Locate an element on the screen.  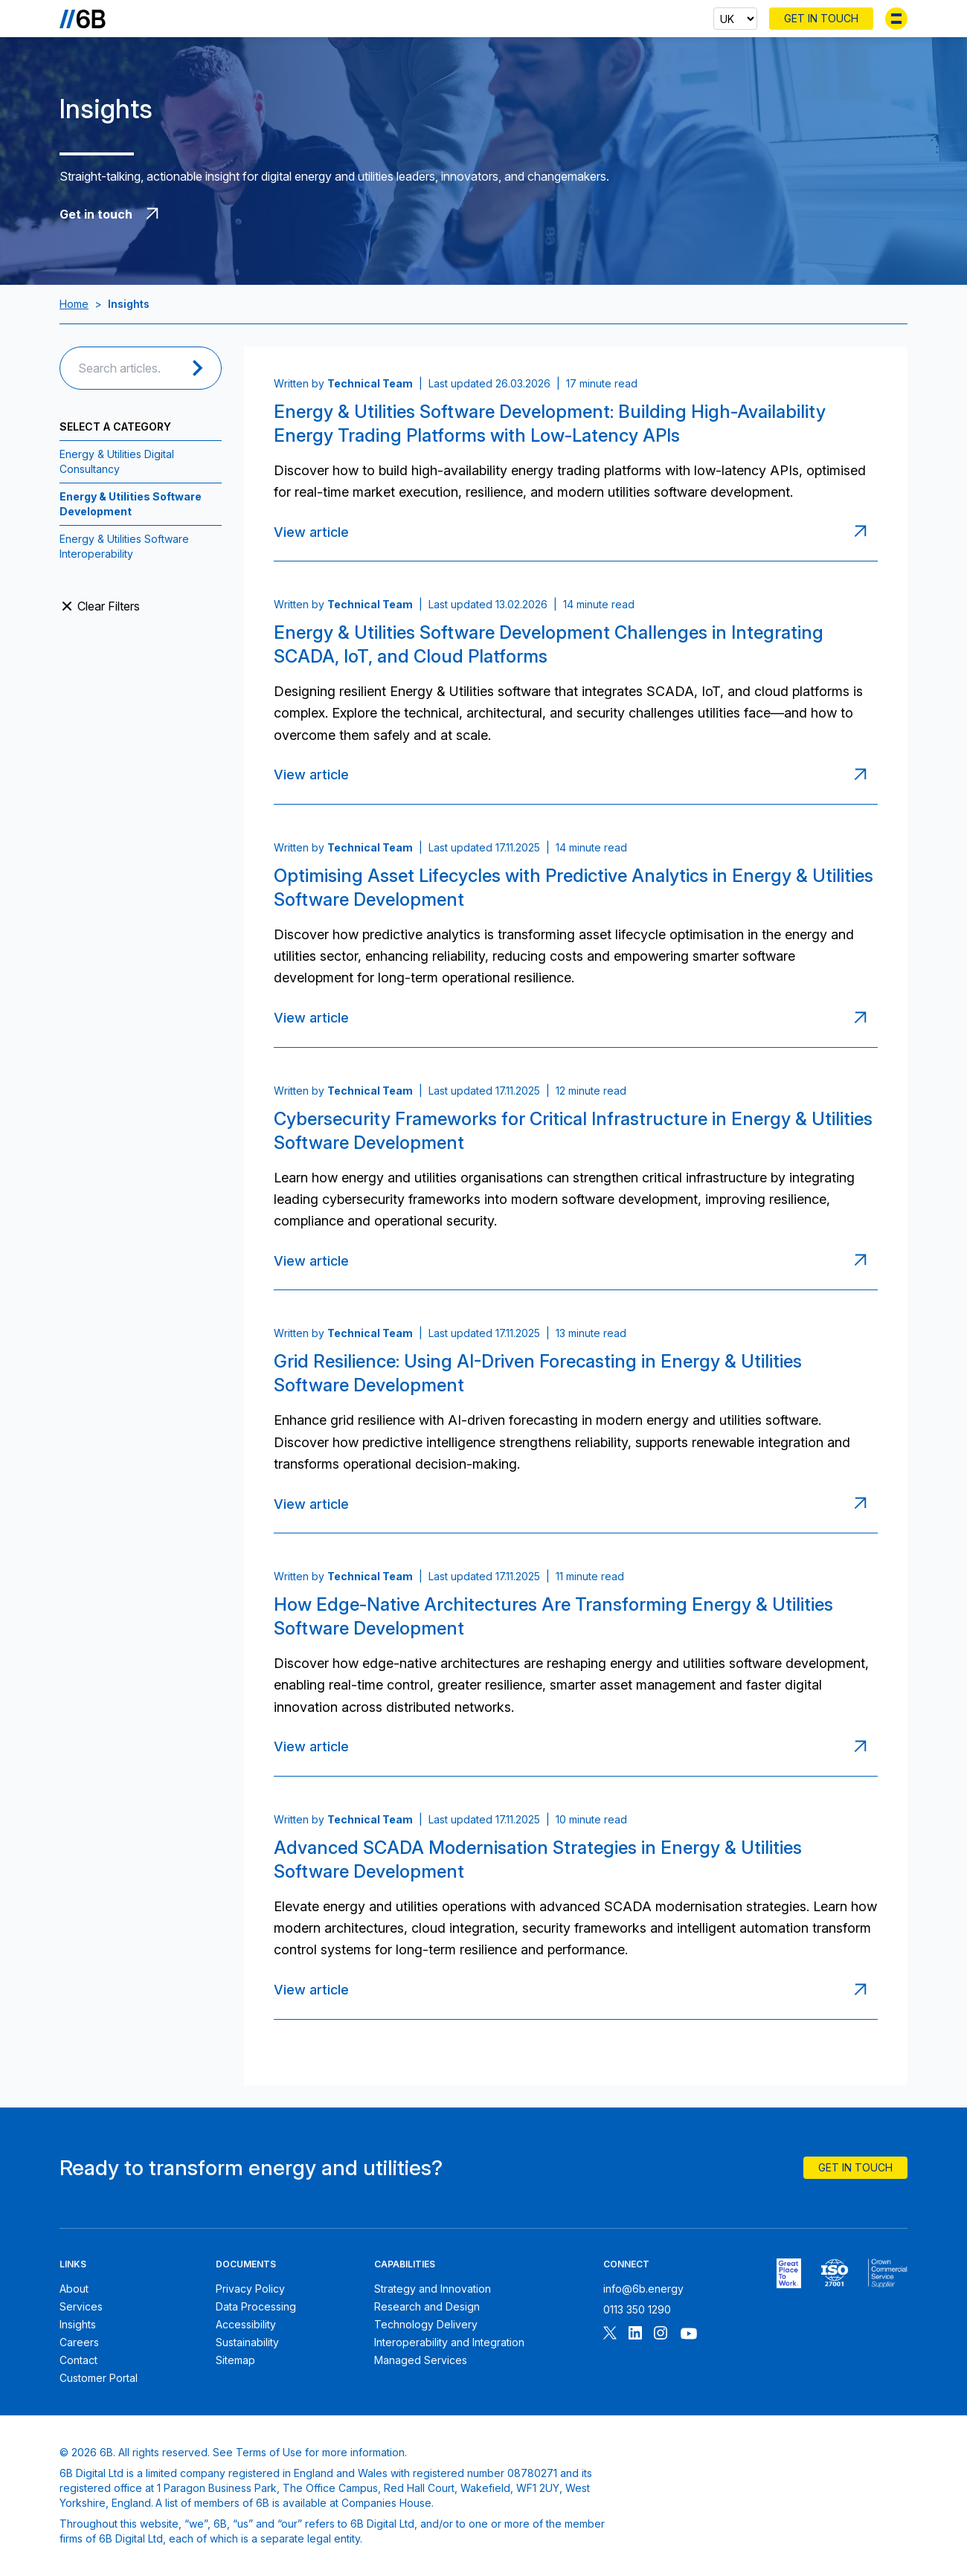
[Follow 6B on X] is located at coordinates (610, 2334).